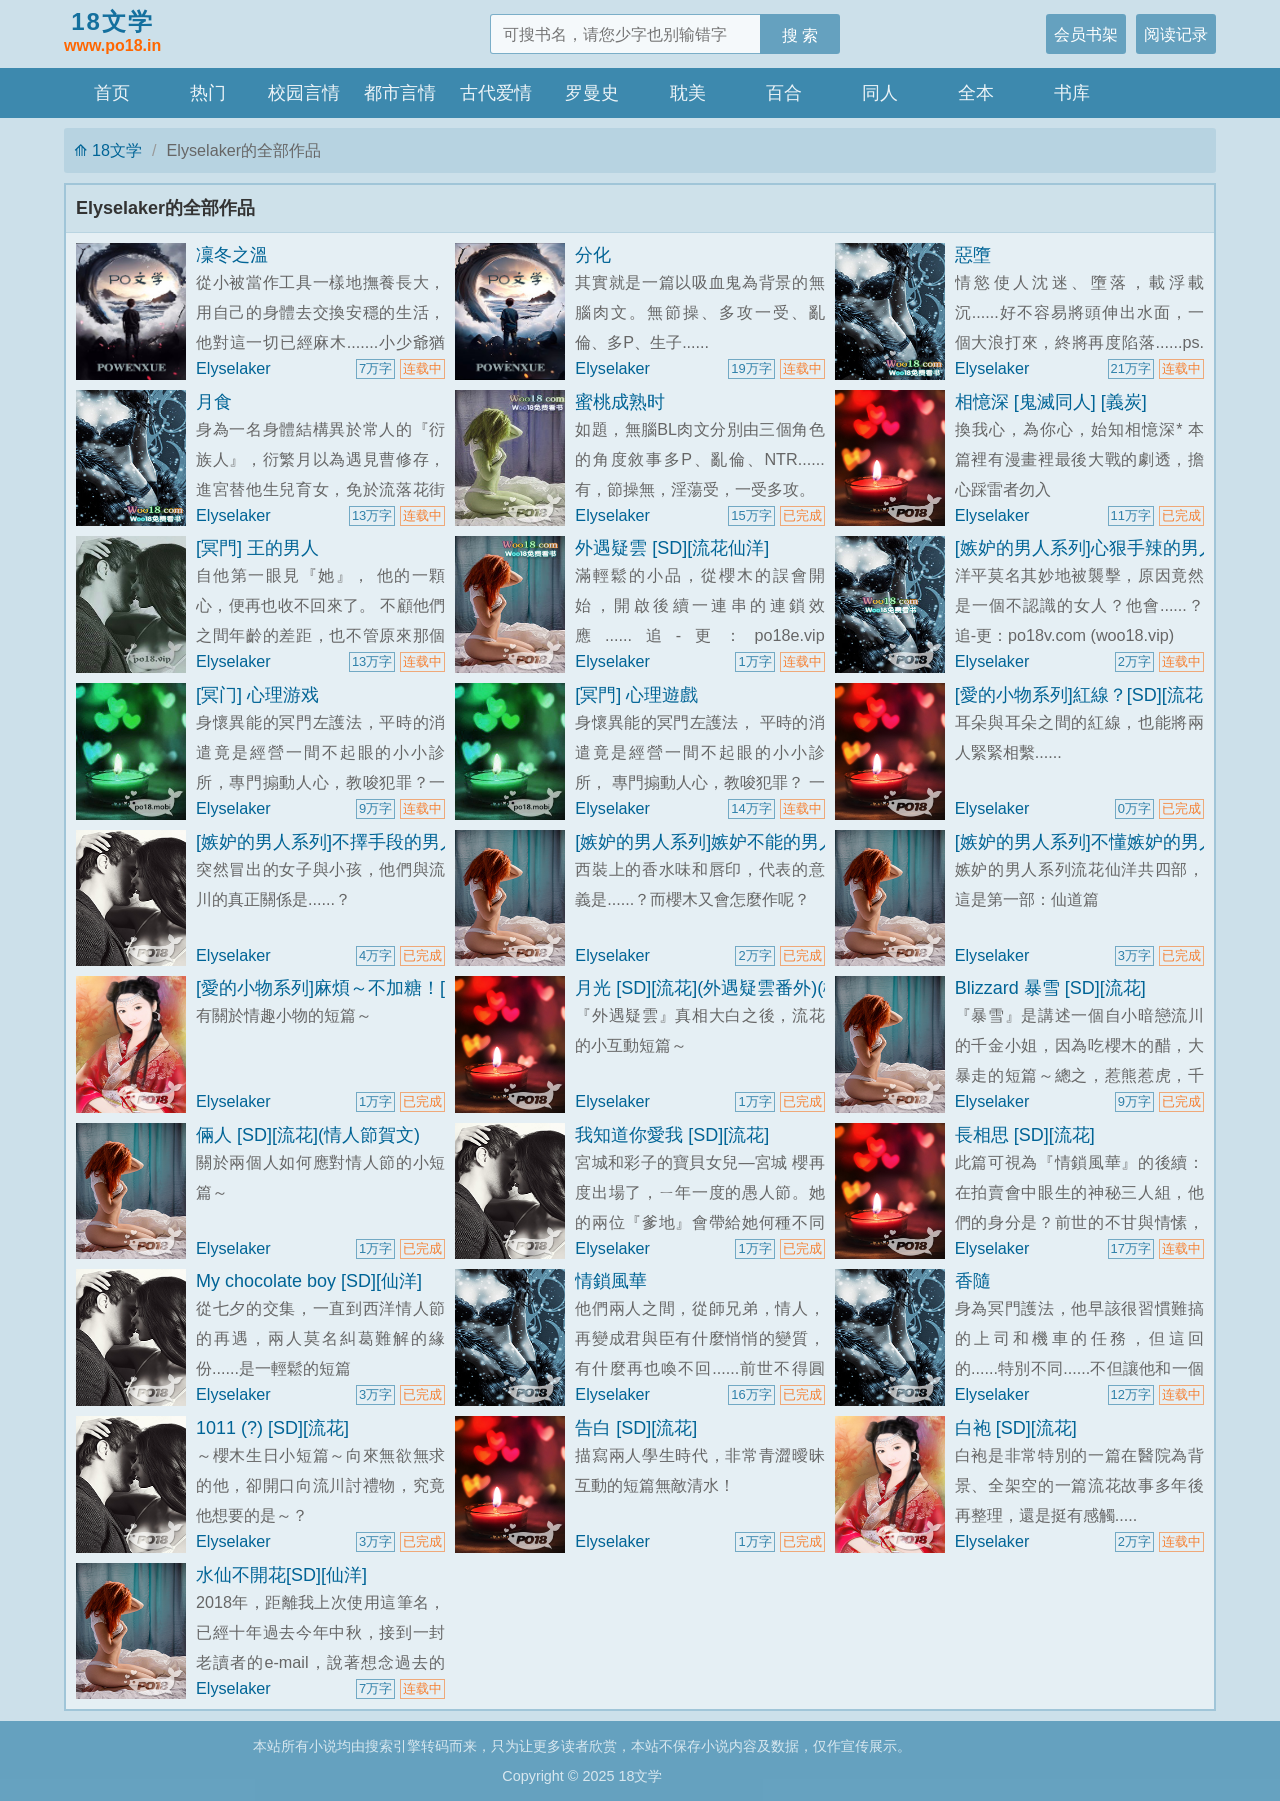  Describe the element at coordinates (593, 255) in the screenshot. I see `分化` at that location.